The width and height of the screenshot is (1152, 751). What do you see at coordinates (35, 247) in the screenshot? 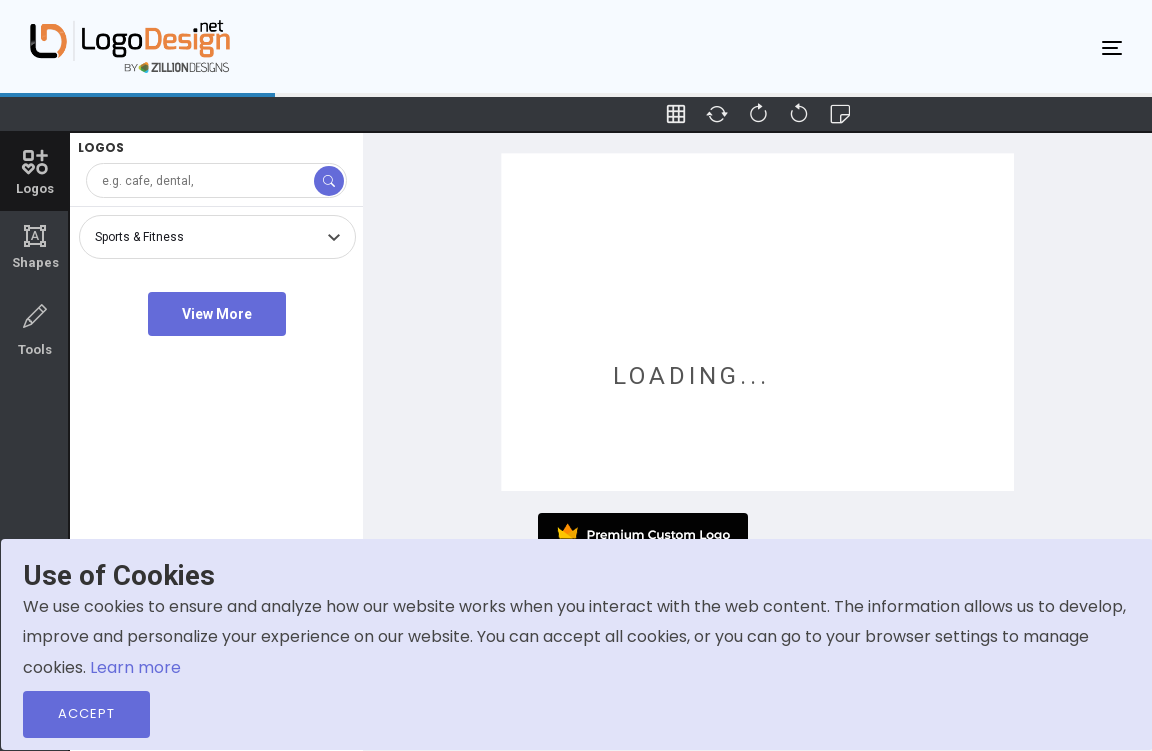
I see `Shapes [tab]` at bounding box center [35, 247].